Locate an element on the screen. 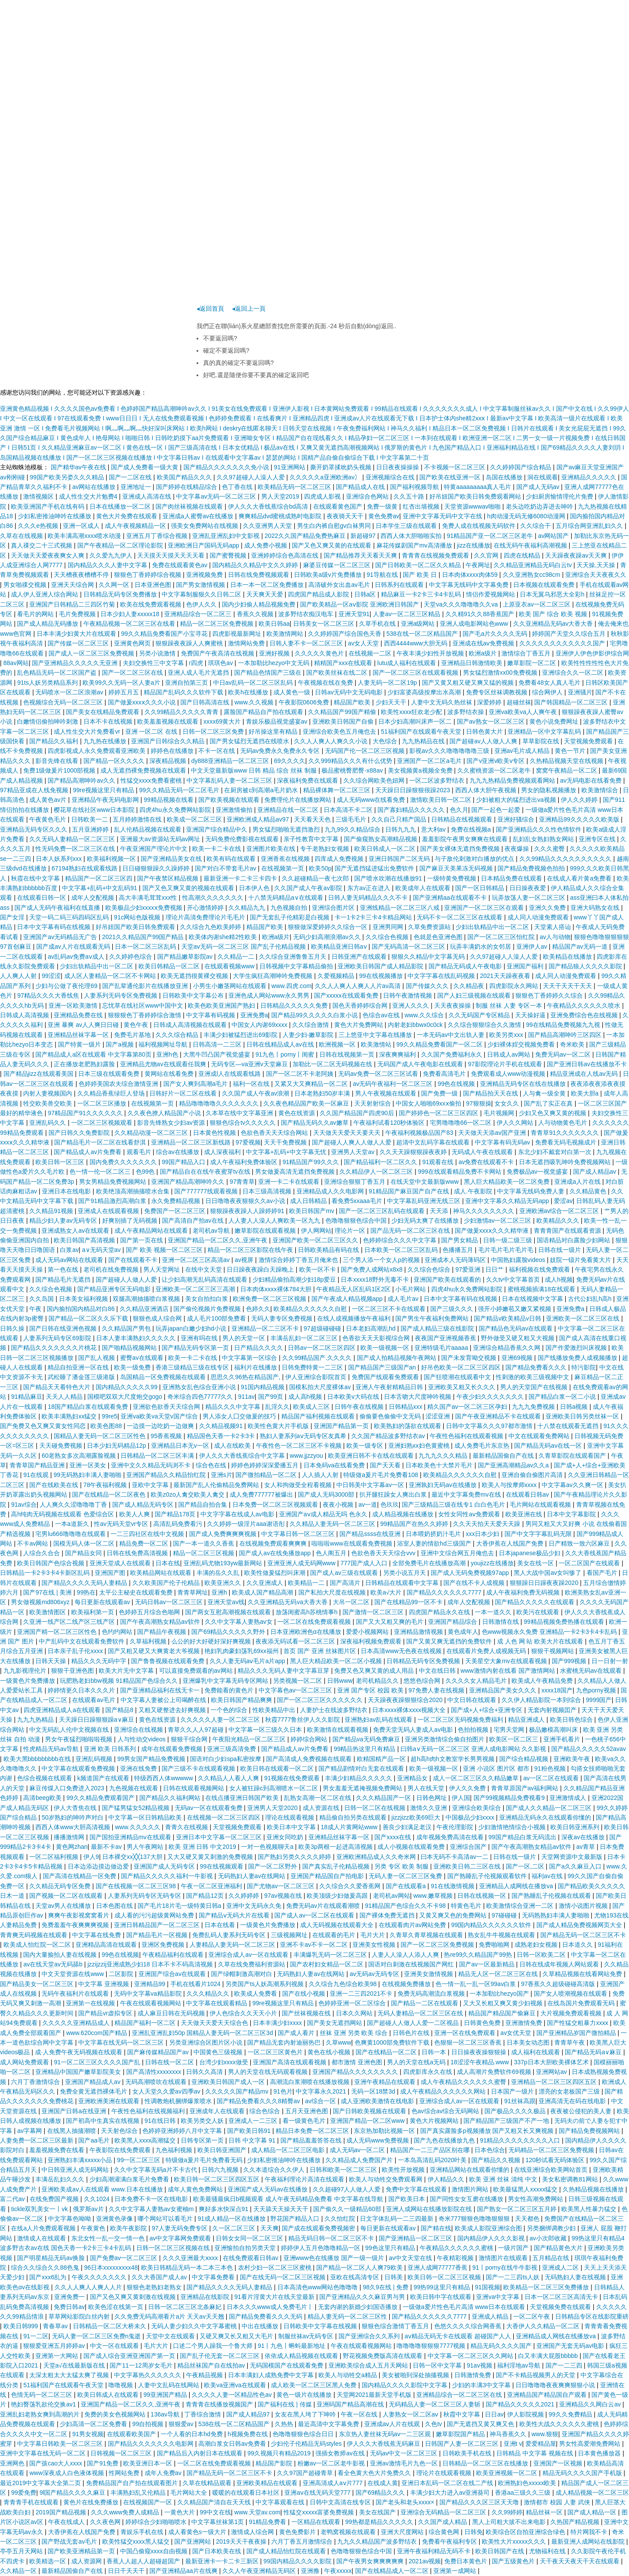 The image size is (629, 2576). 精品亚洲成人 is located at coordinates (527, 1719).